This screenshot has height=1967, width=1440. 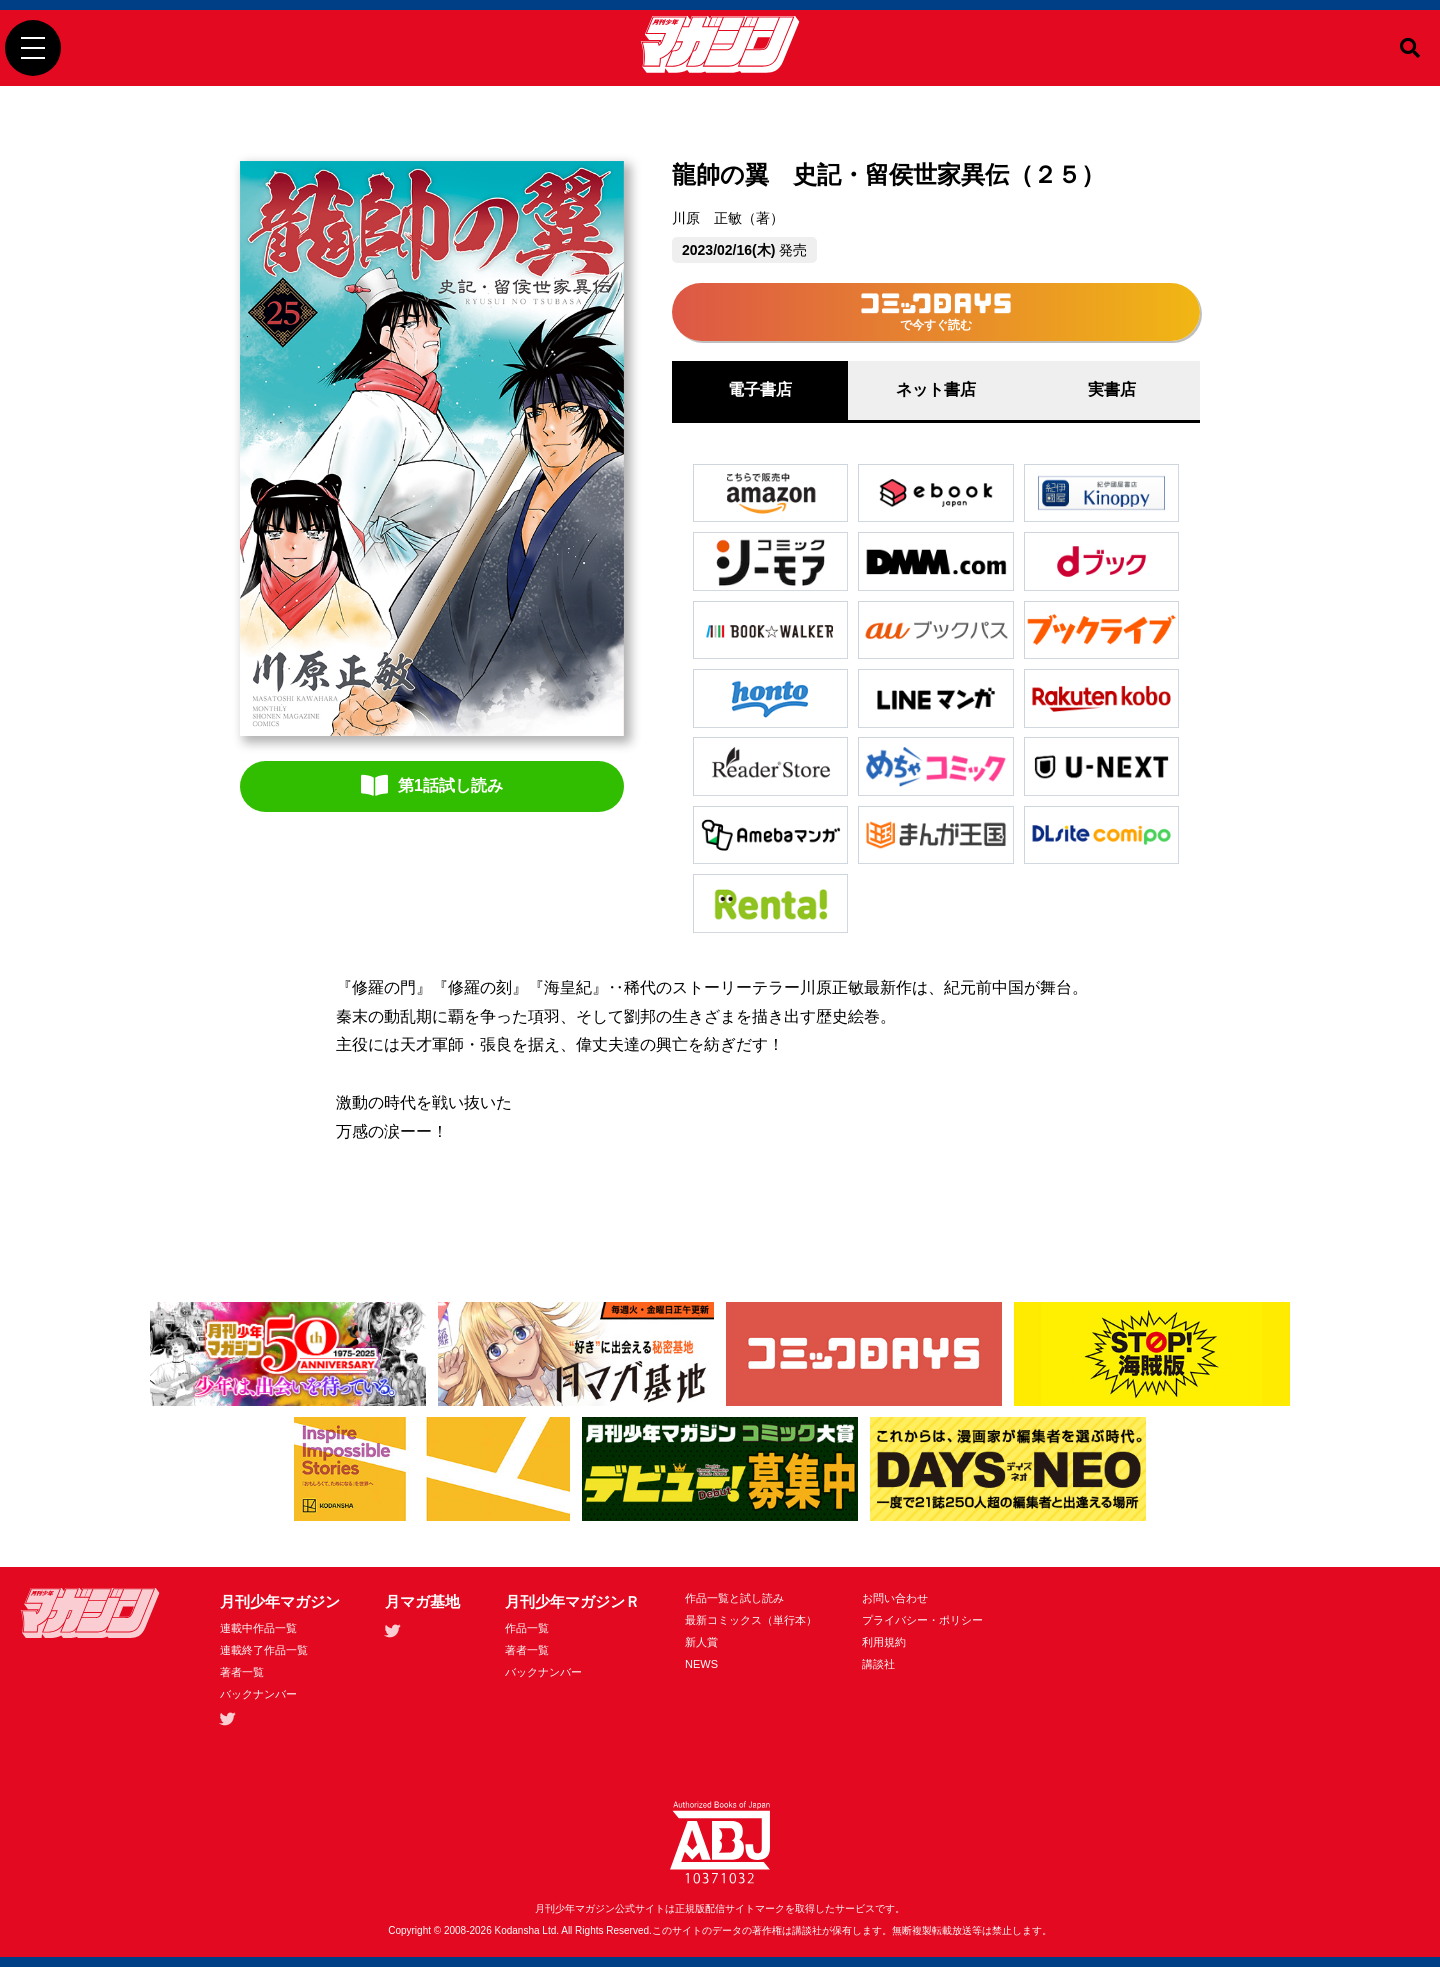 I want to click on 講談社, so click(x=878, y=1664).